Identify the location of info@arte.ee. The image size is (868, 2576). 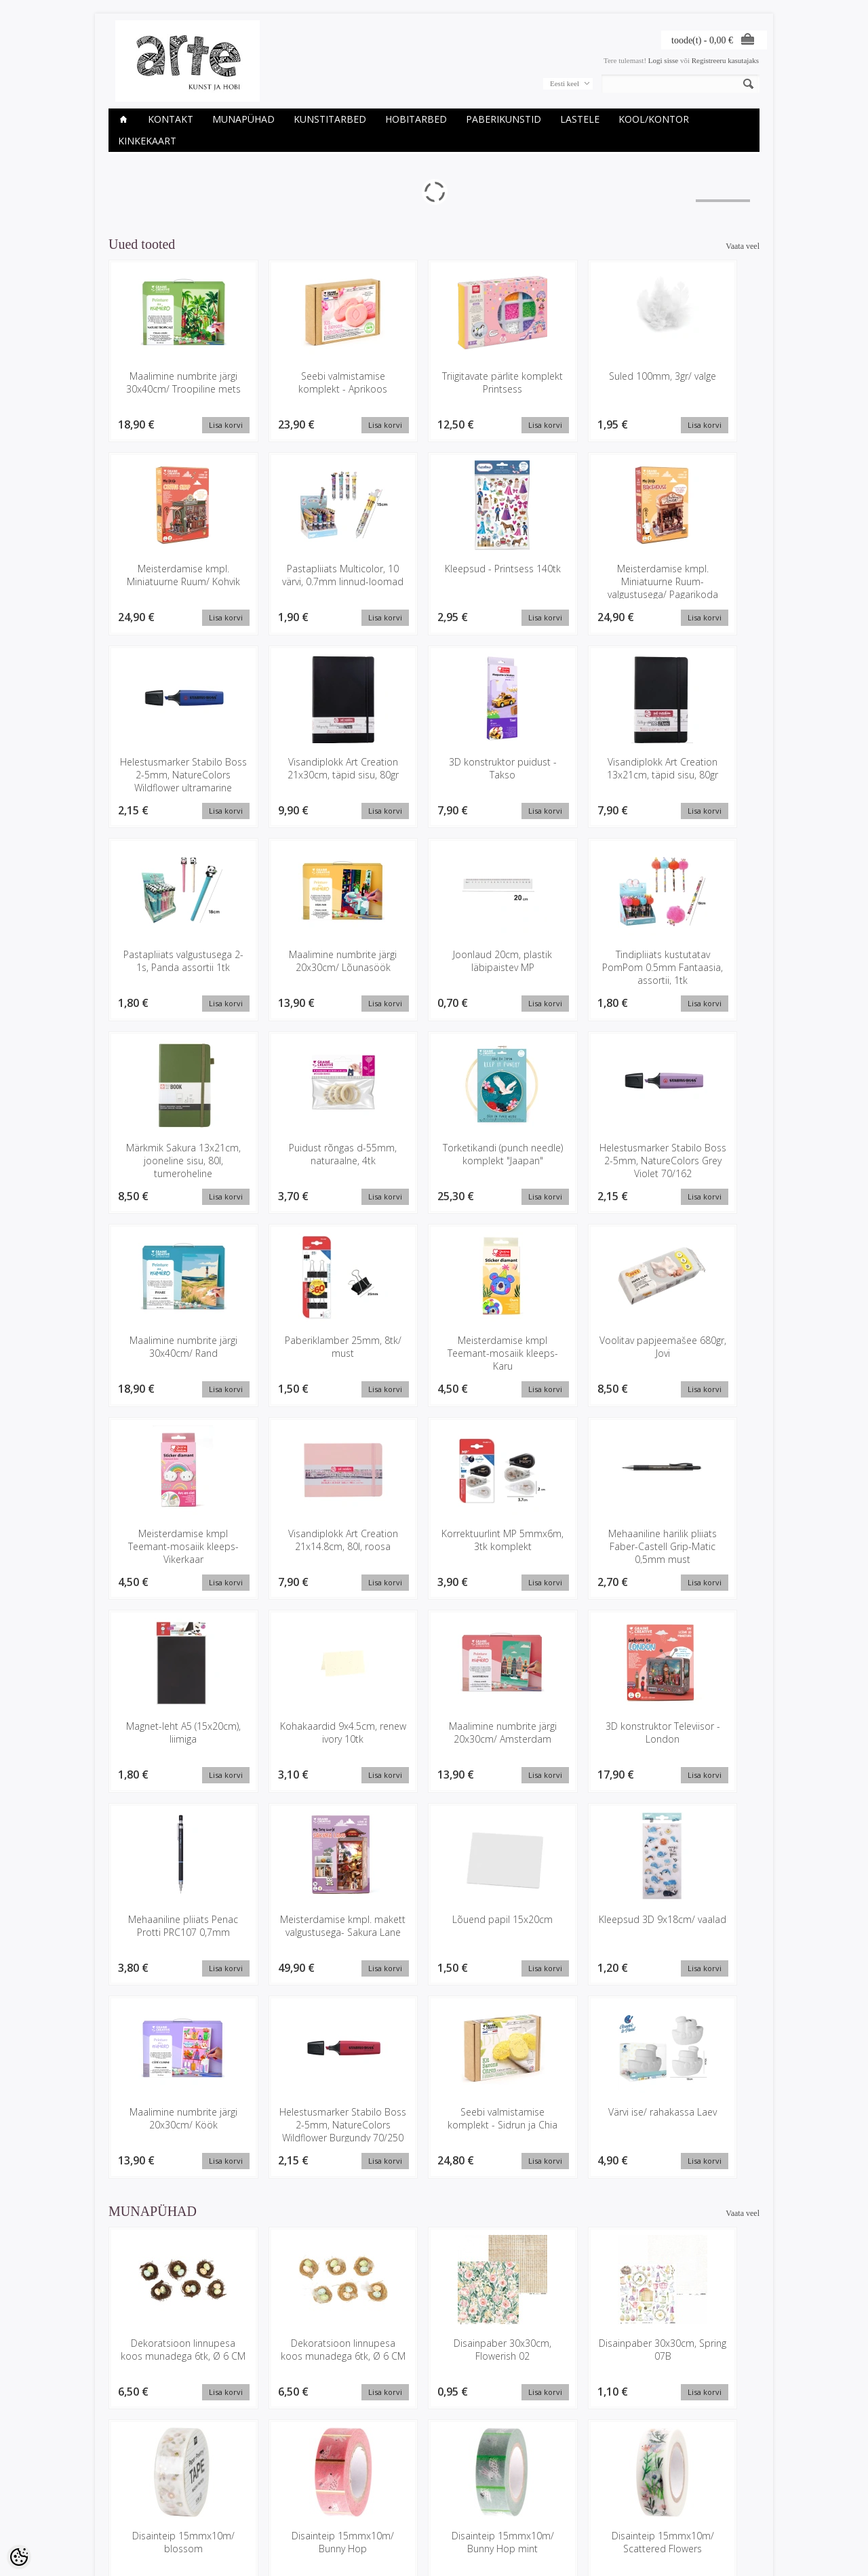
(462, 2525).